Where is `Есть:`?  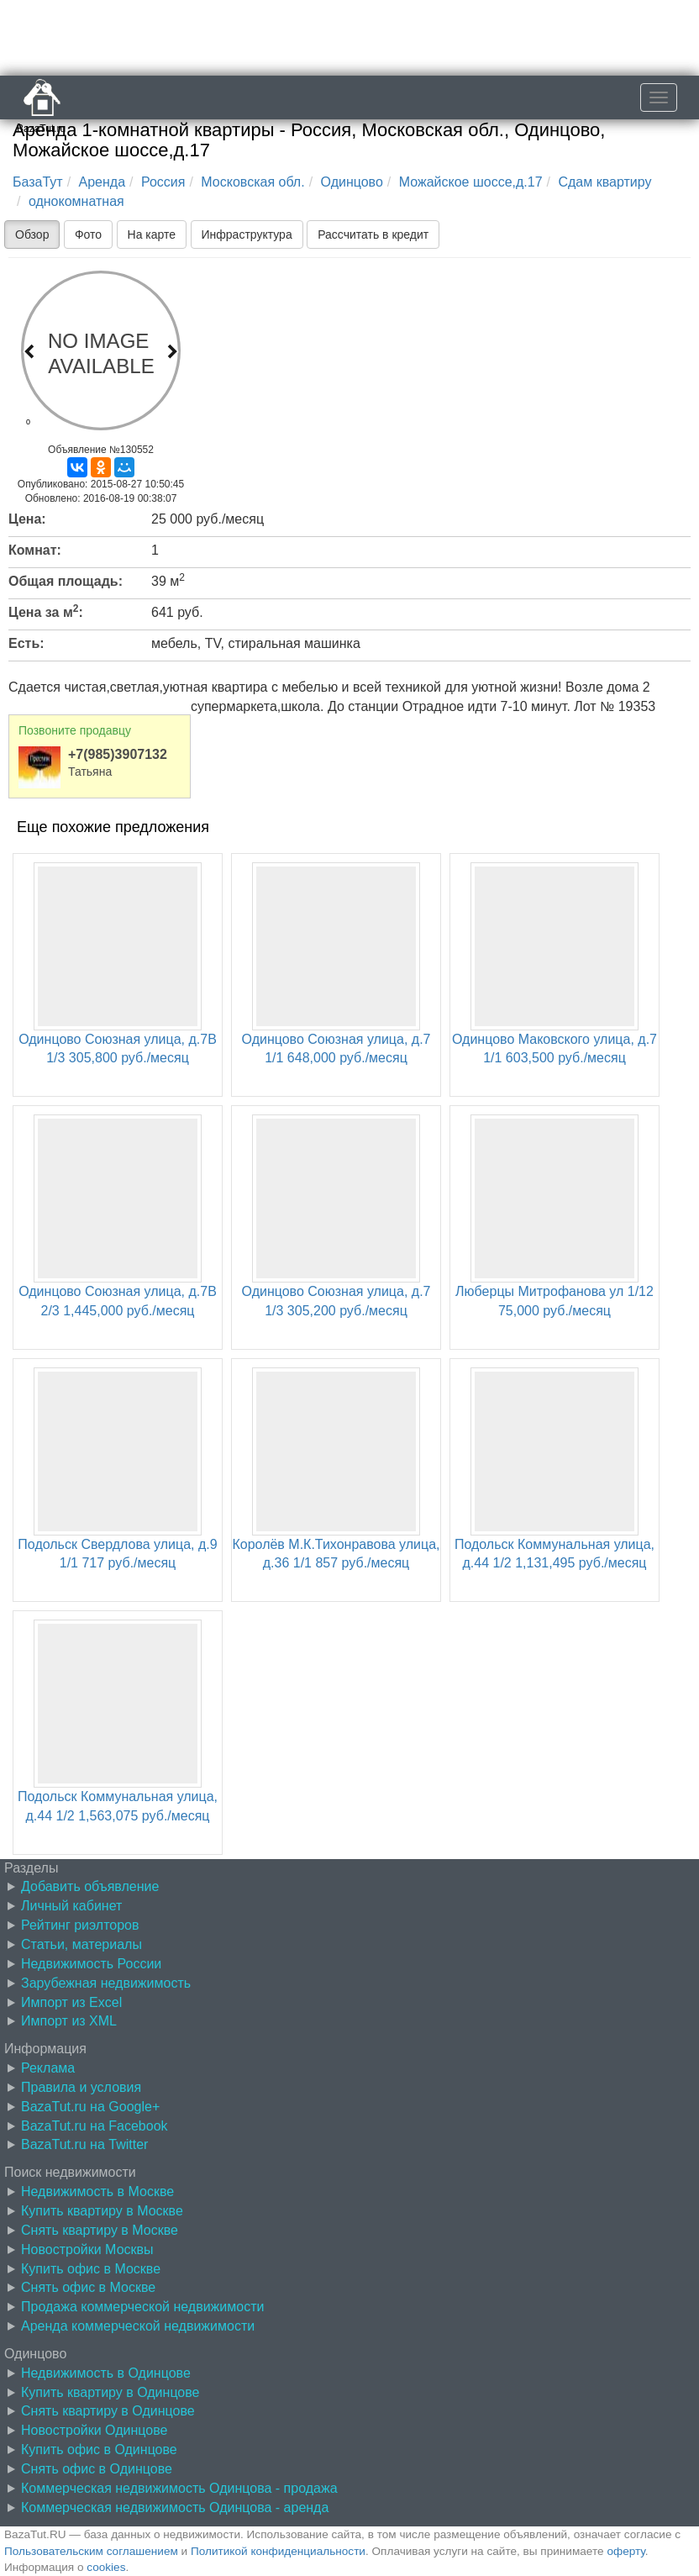
Есть: is located at coordinates (26, 643).